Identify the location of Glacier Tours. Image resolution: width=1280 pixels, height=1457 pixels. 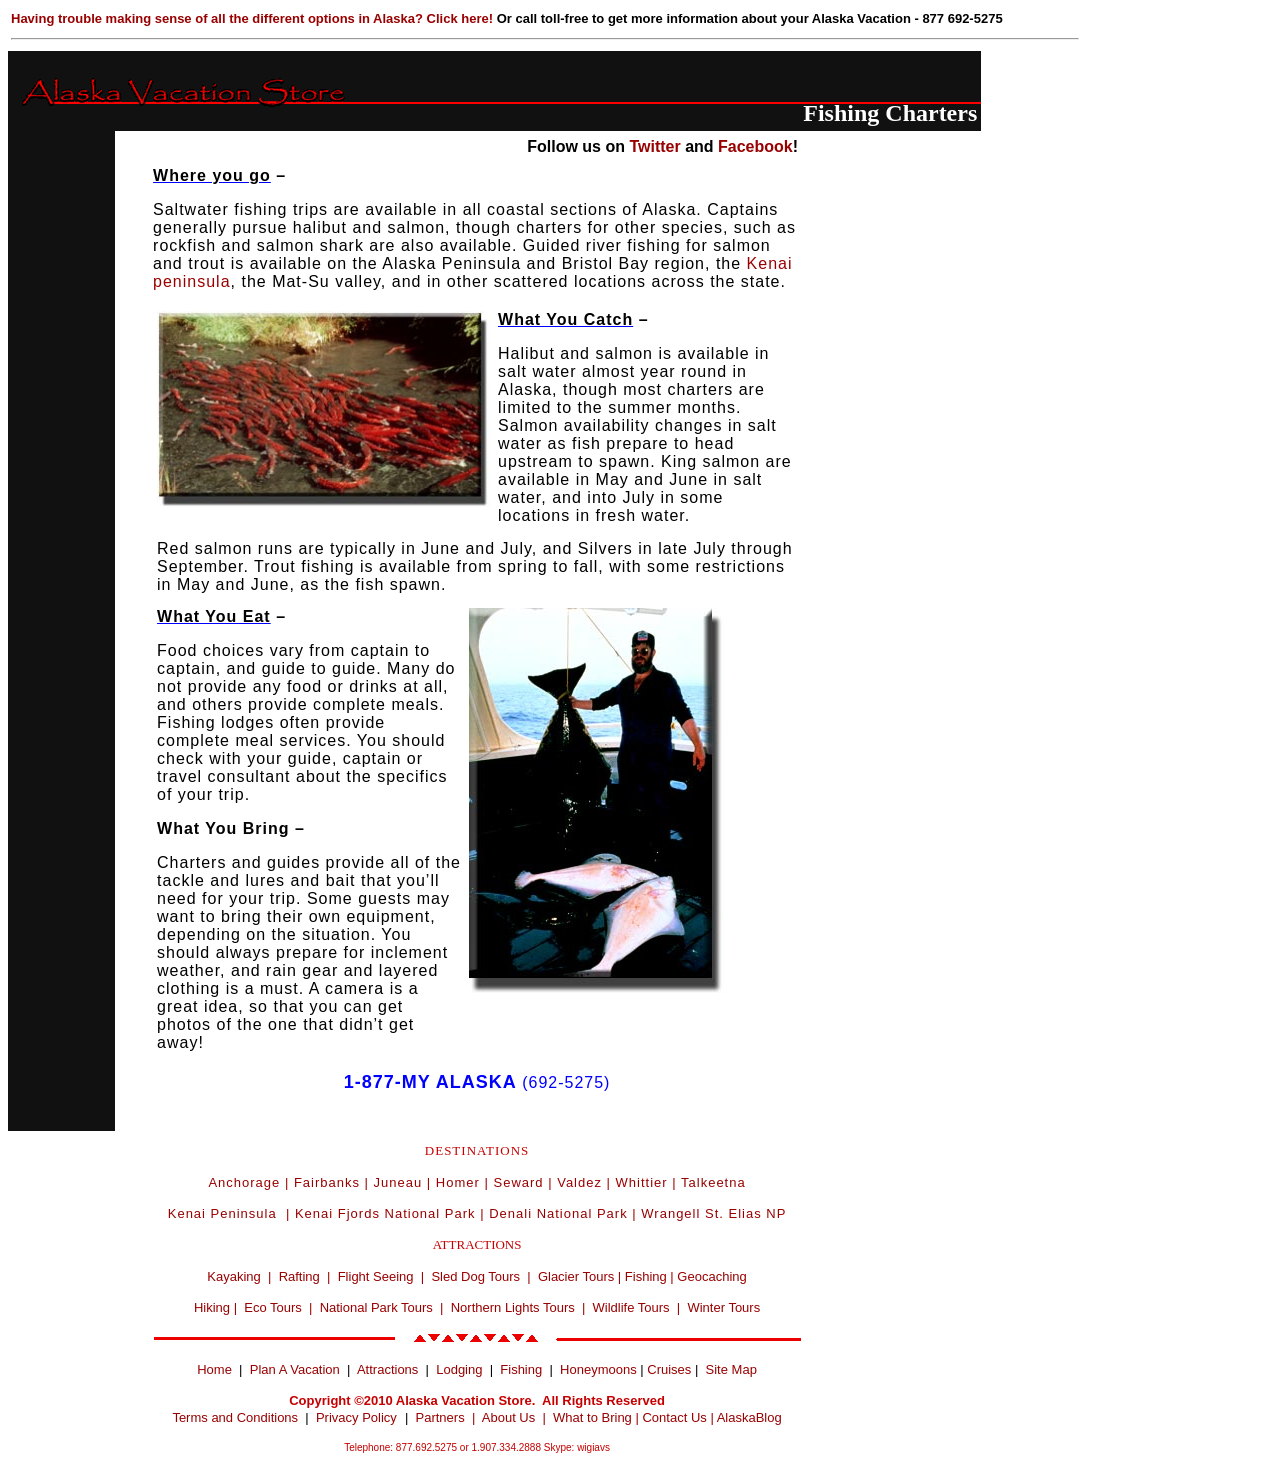
(576, 1276).